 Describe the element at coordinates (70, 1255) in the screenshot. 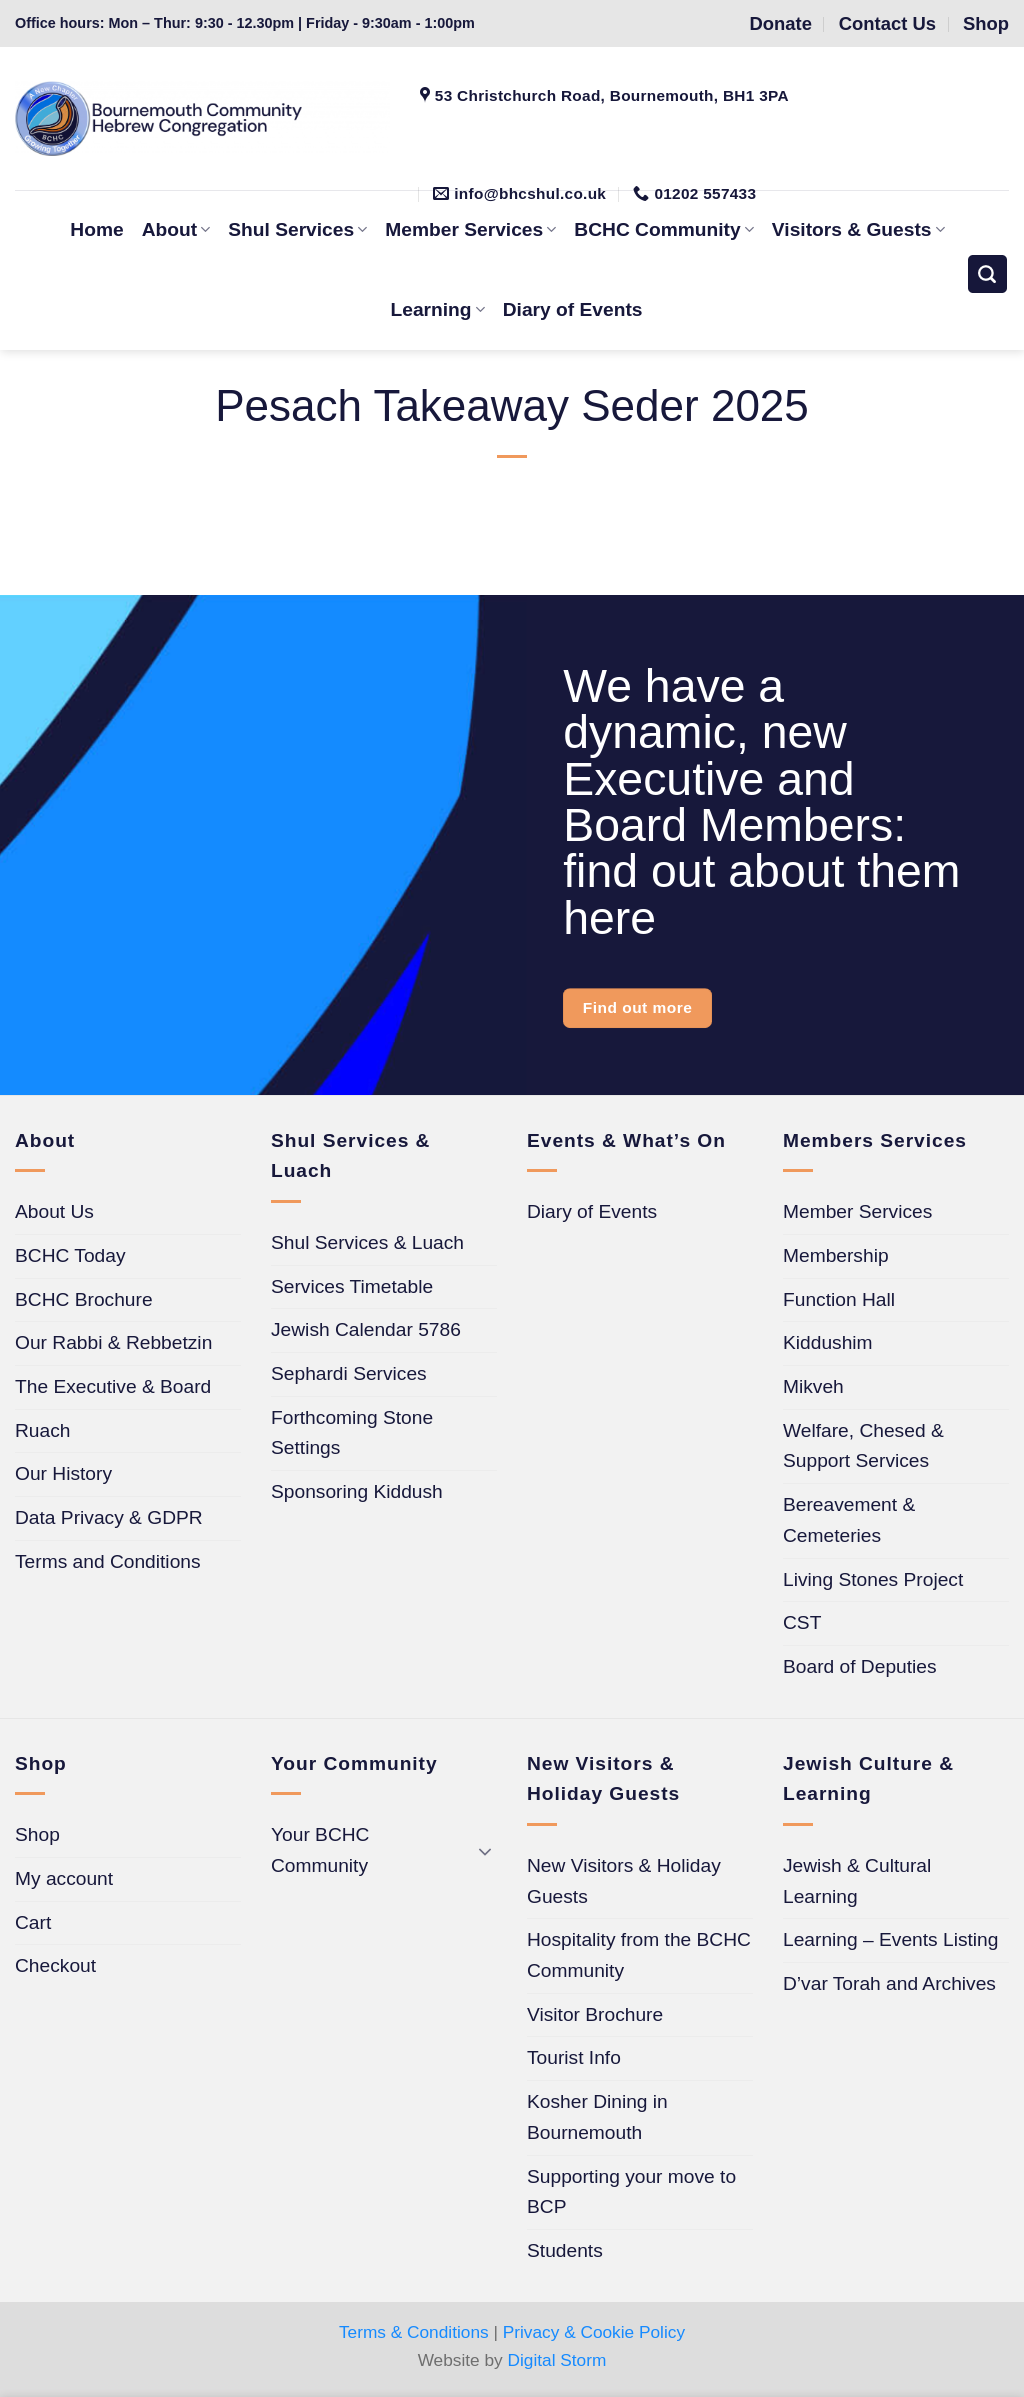

I see `BCHC Today` at that location.